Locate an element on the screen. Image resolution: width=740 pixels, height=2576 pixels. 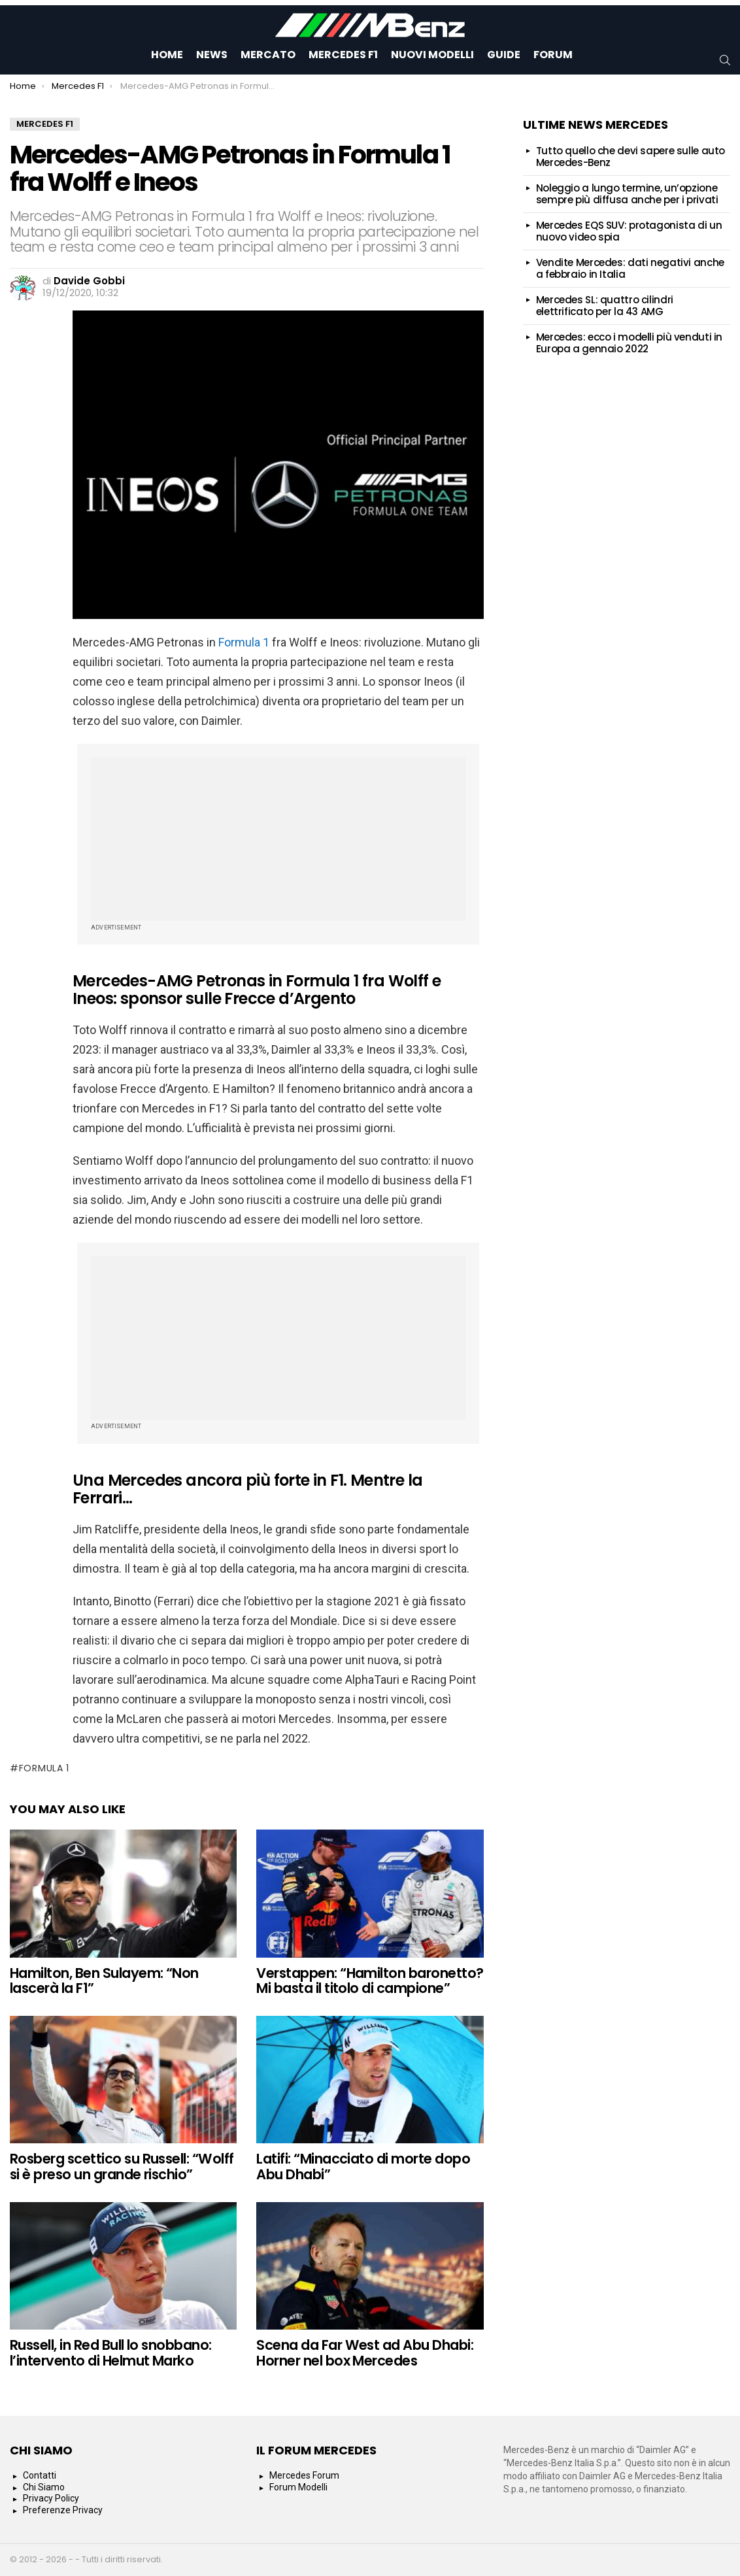
Forum is located at coordinates (553, 54).